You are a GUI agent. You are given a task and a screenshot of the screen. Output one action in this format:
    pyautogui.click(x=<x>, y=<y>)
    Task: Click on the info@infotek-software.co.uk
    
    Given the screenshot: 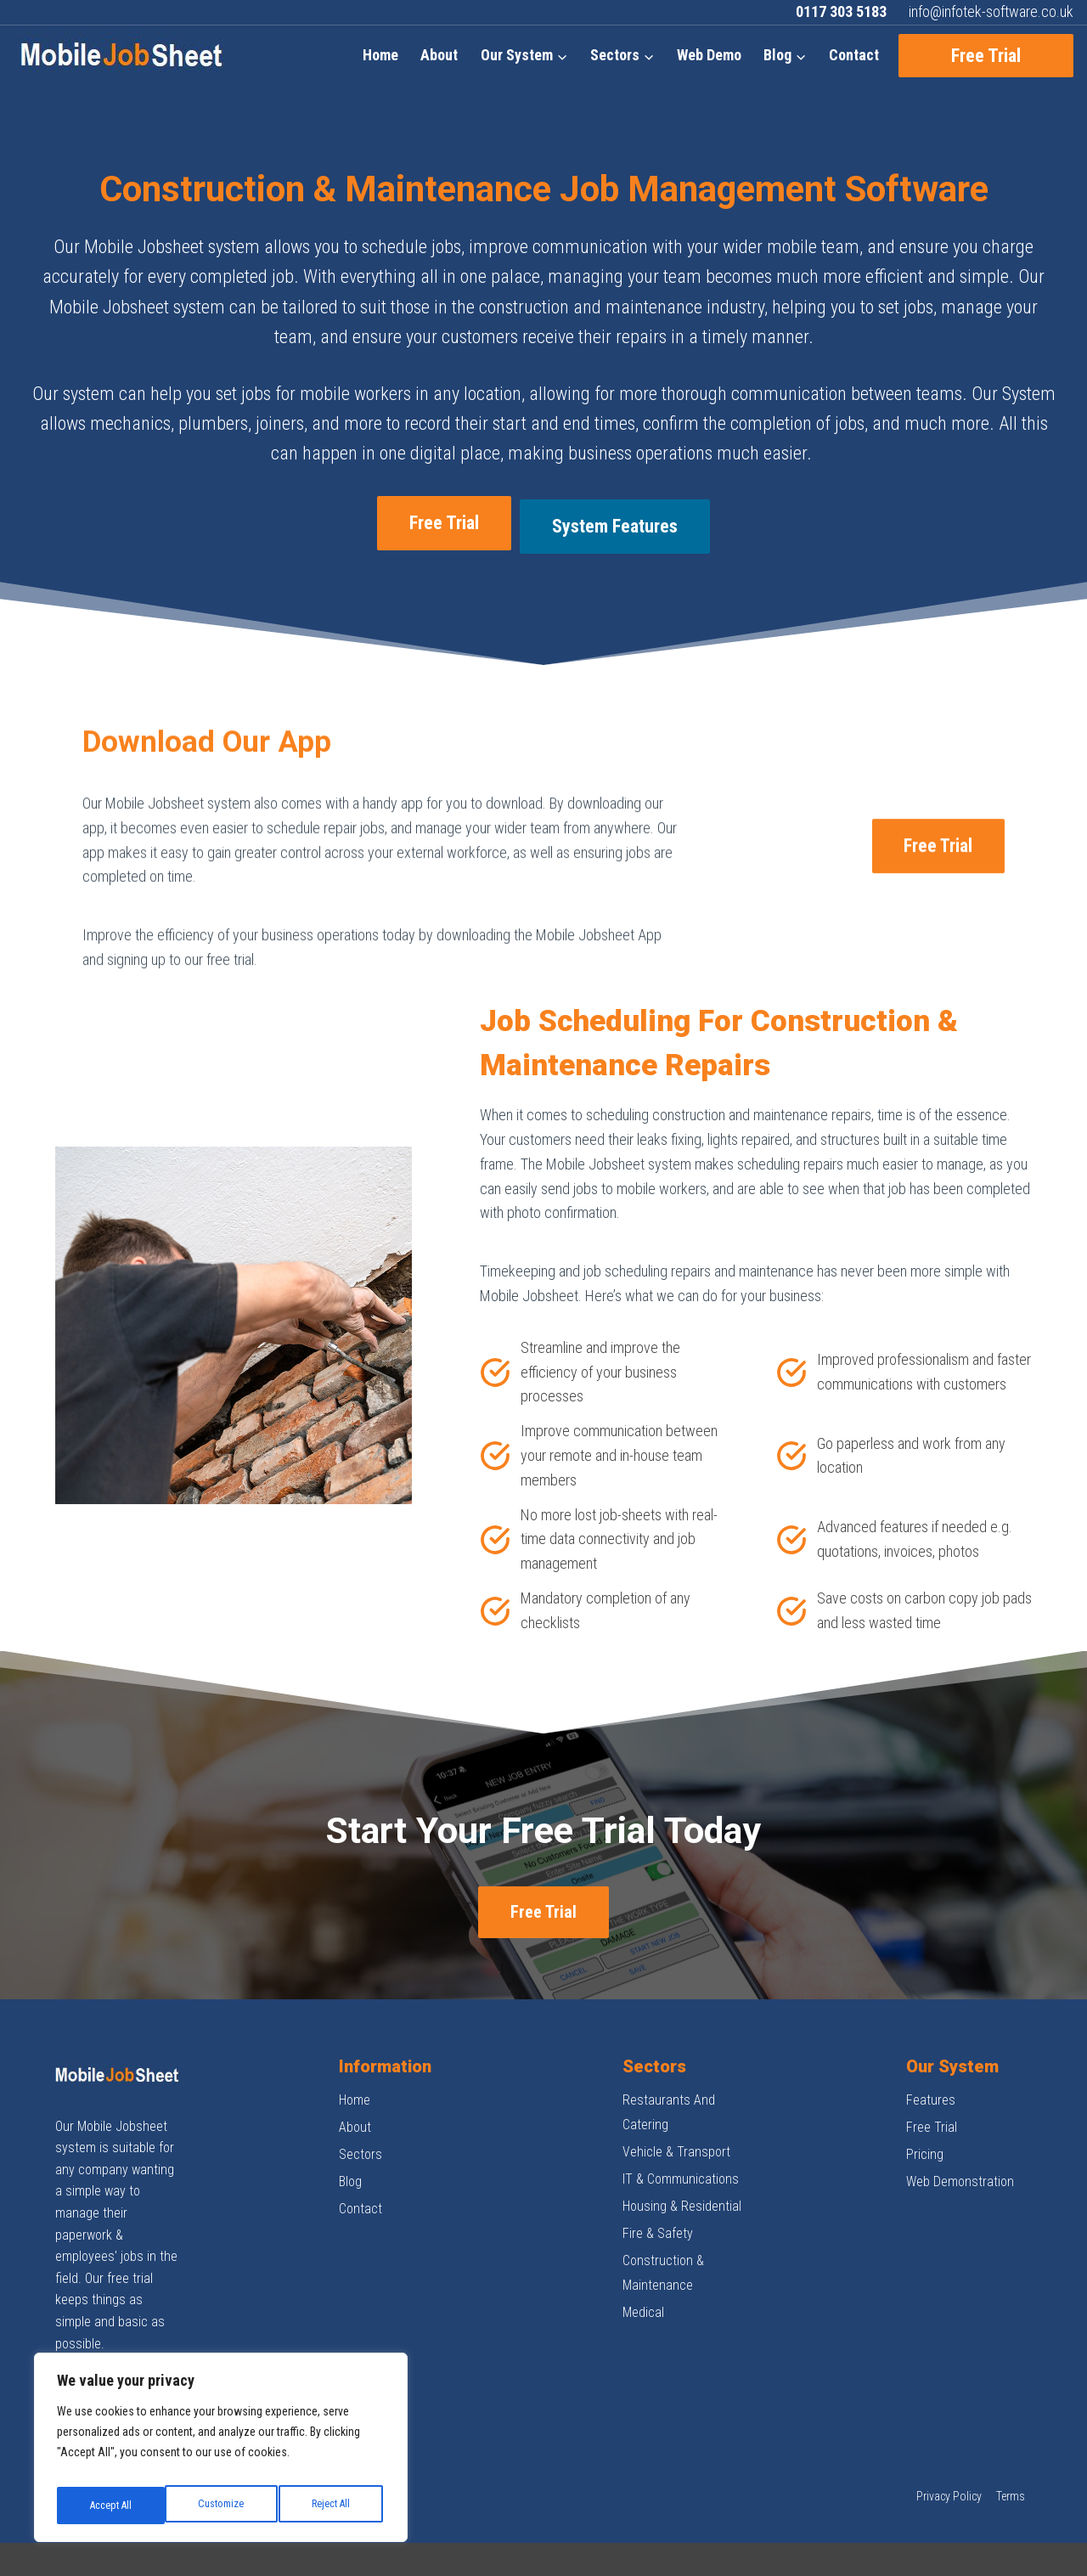 What is the action you would take?
    pyautogui.click(x=991, y=11)
    